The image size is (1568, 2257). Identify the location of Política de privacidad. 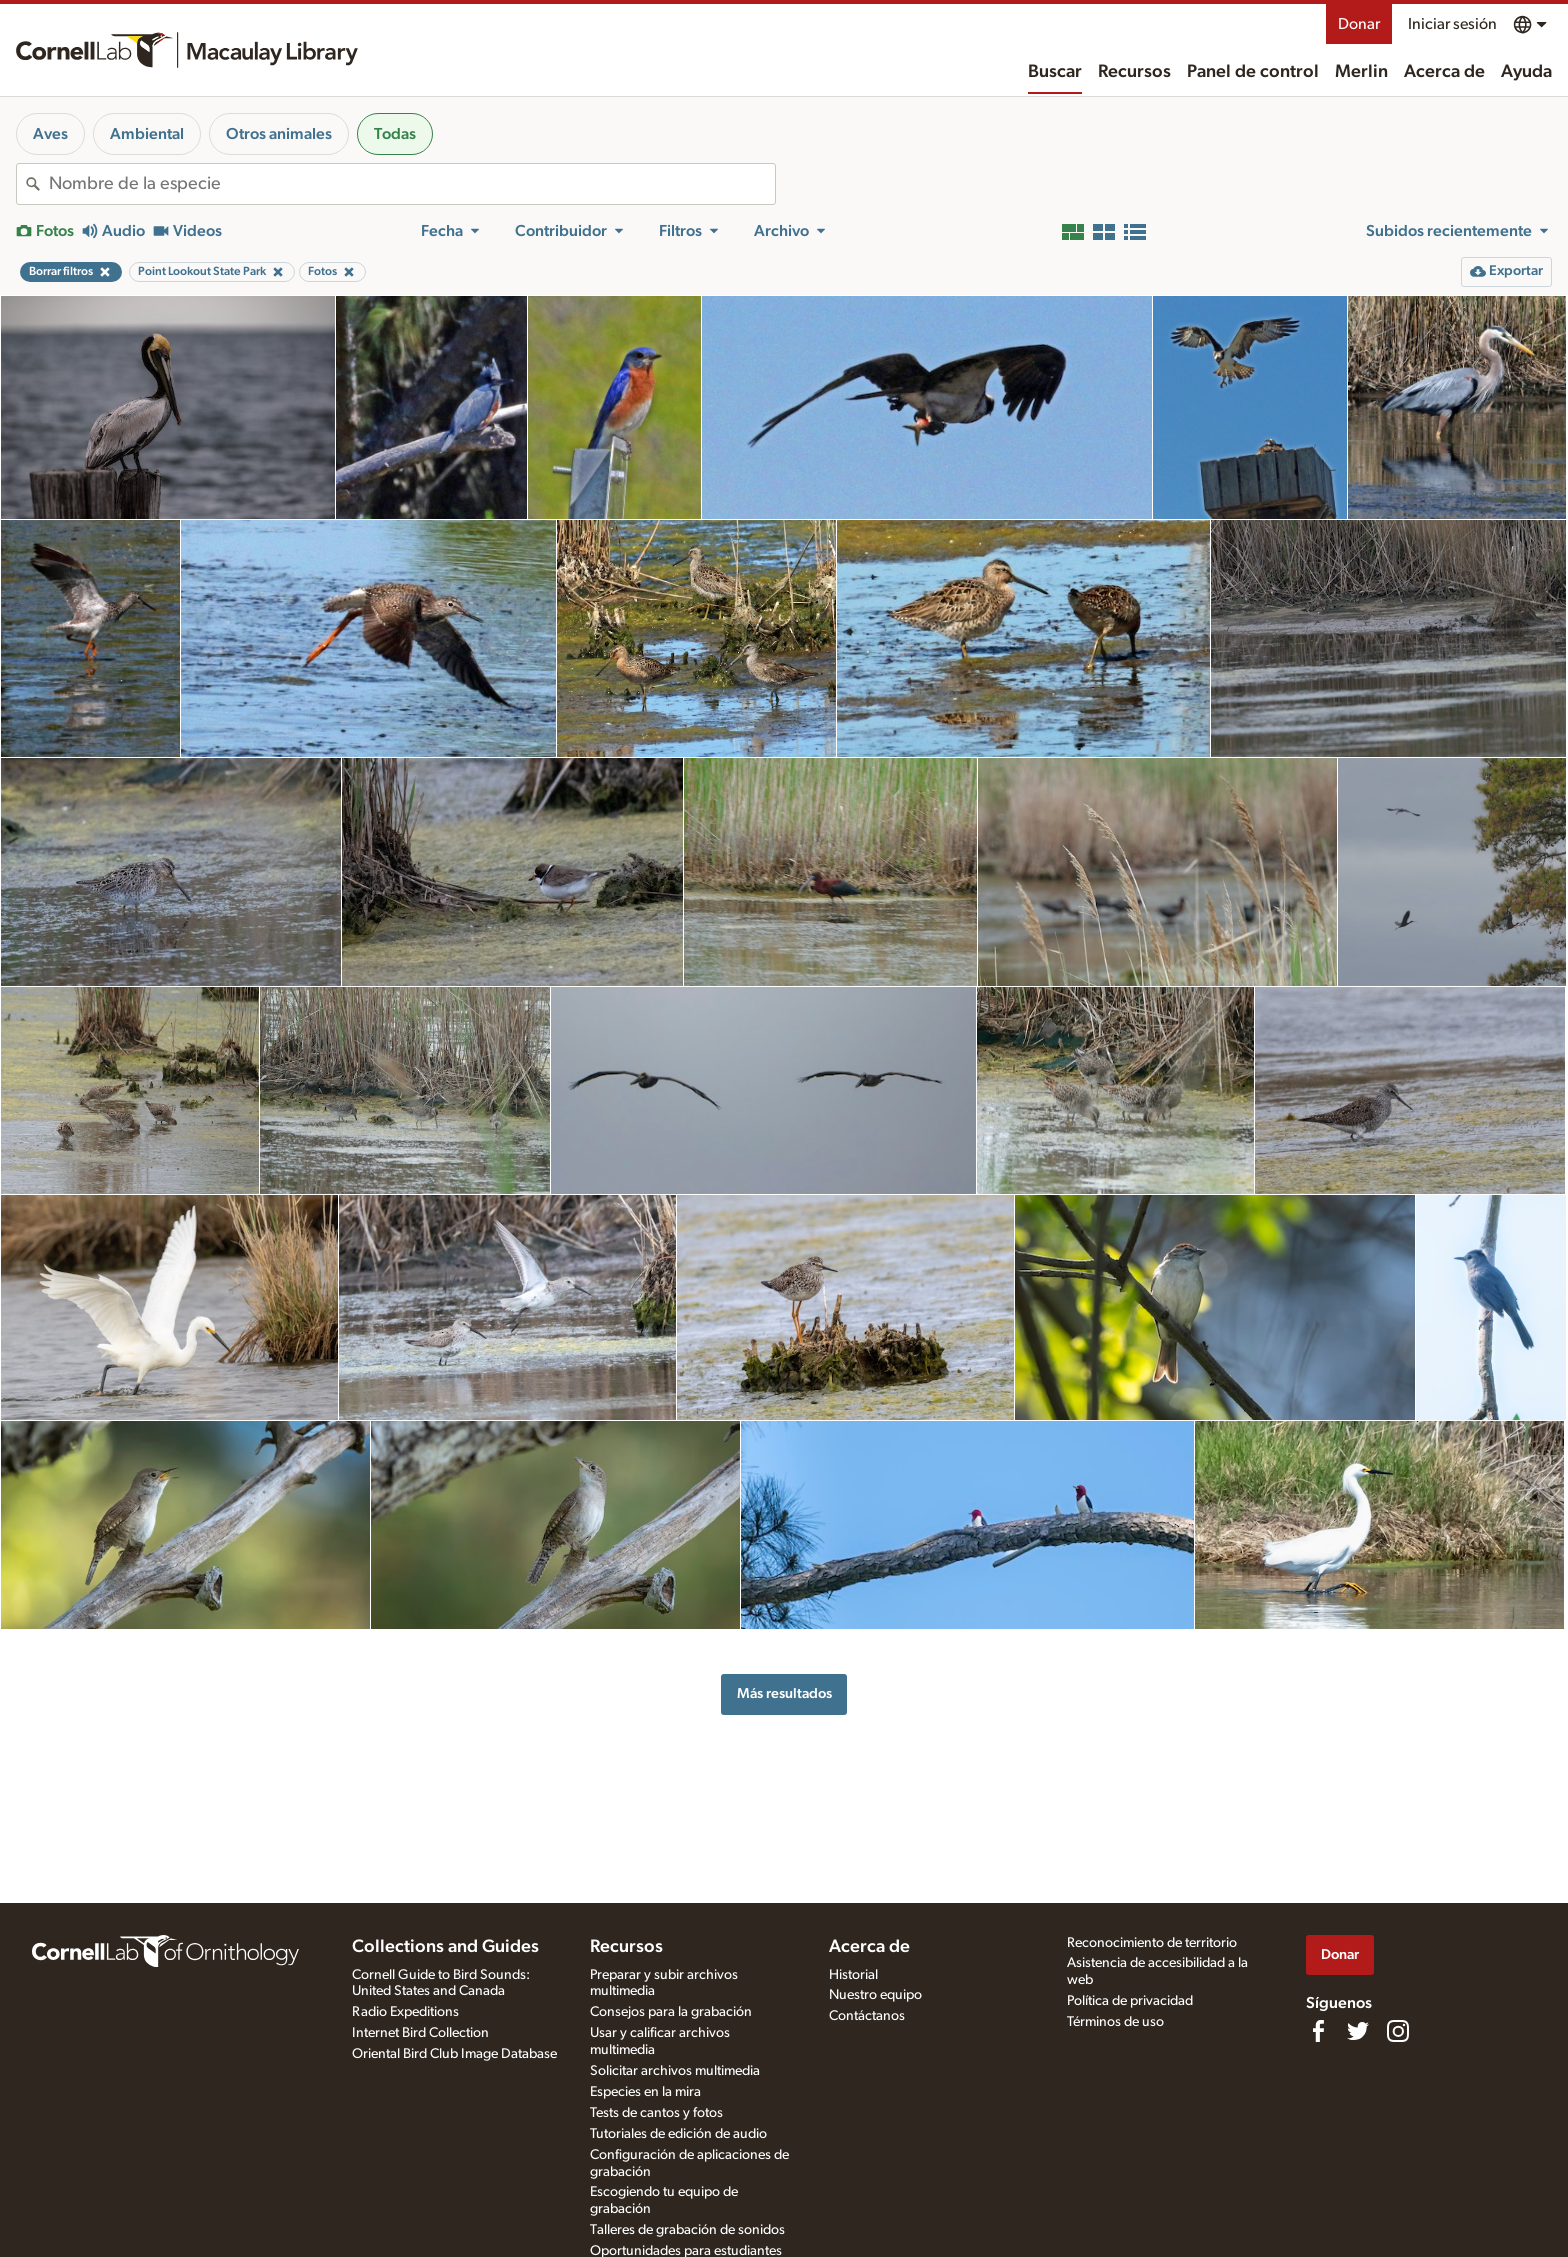
(1130, 2001).